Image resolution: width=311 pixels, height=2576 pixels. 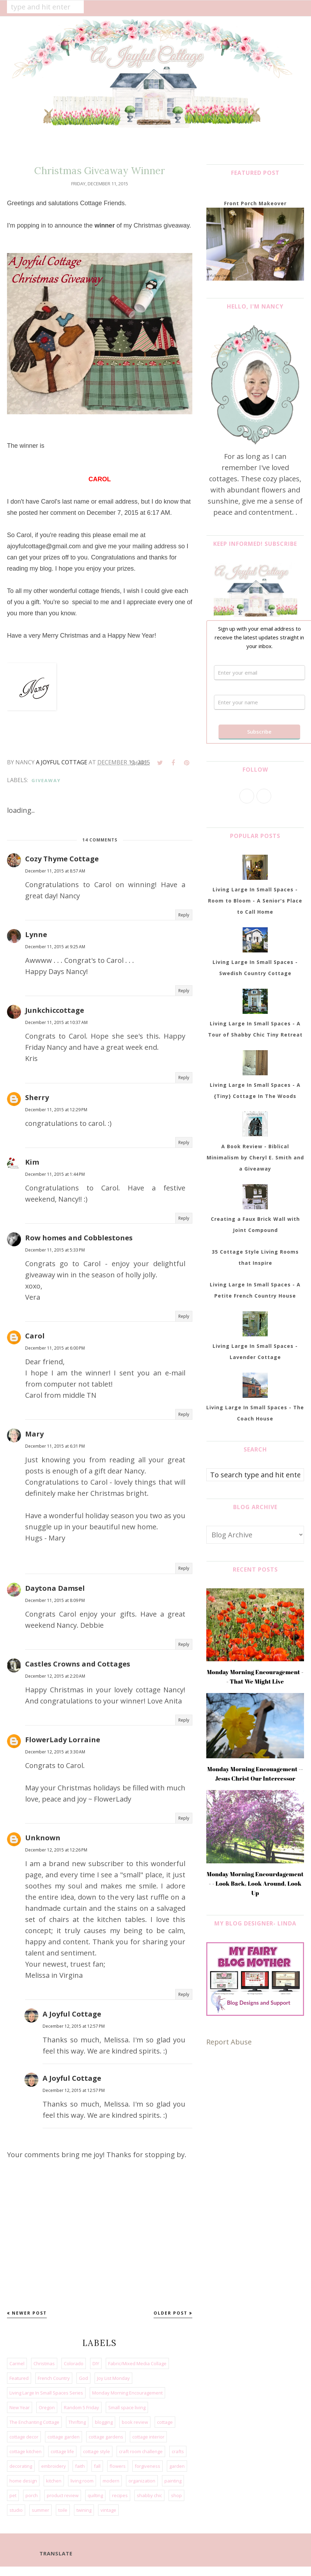 What do you see at coordinates (55, 871) in the screenshot?
I see `December 11, 2015 at 8:57 AM` at bounding box center [55, 871].